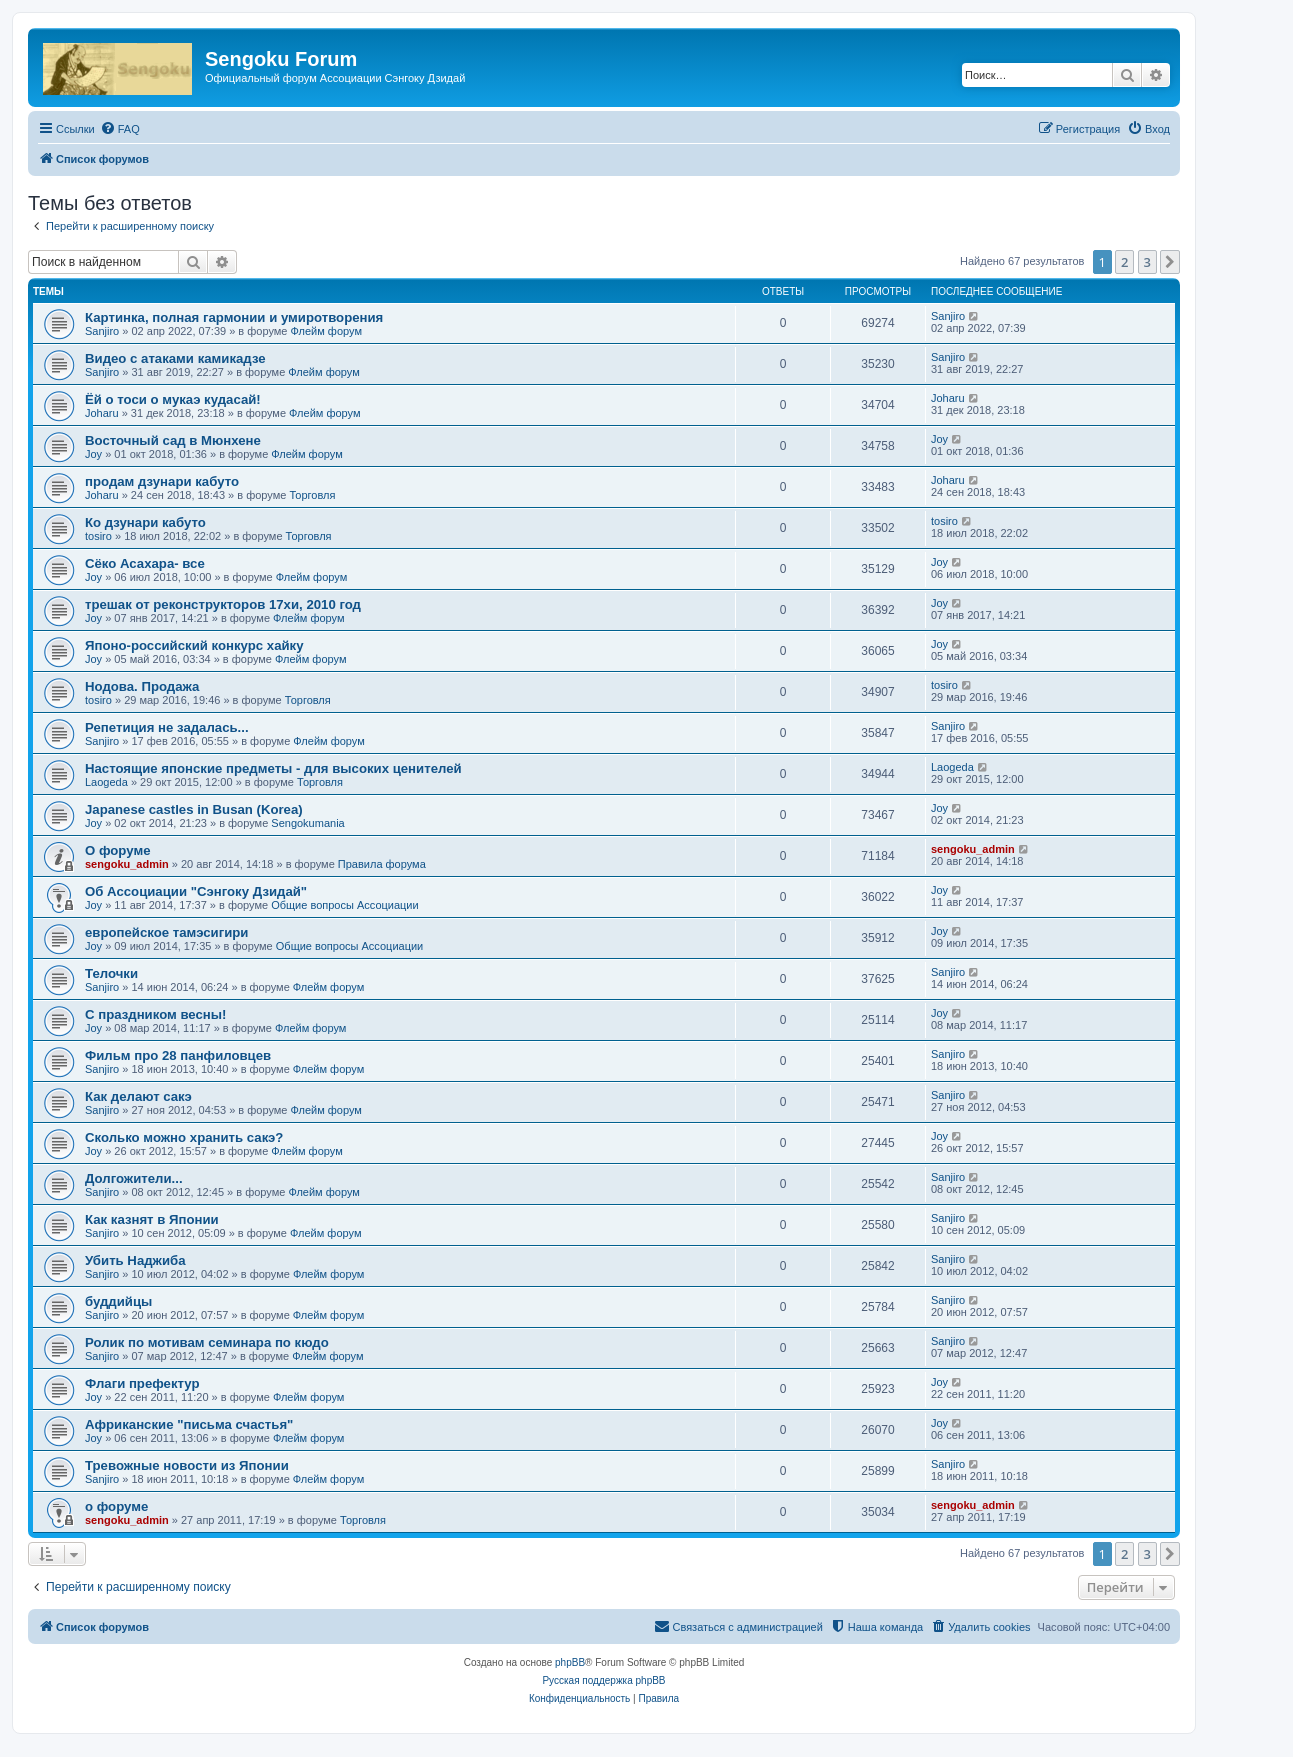 This screenshot has width=1293, height=1757. Describe the element at coordinates (135, 1260) in the screenshot. I see `Убить Наджиба` at that location.